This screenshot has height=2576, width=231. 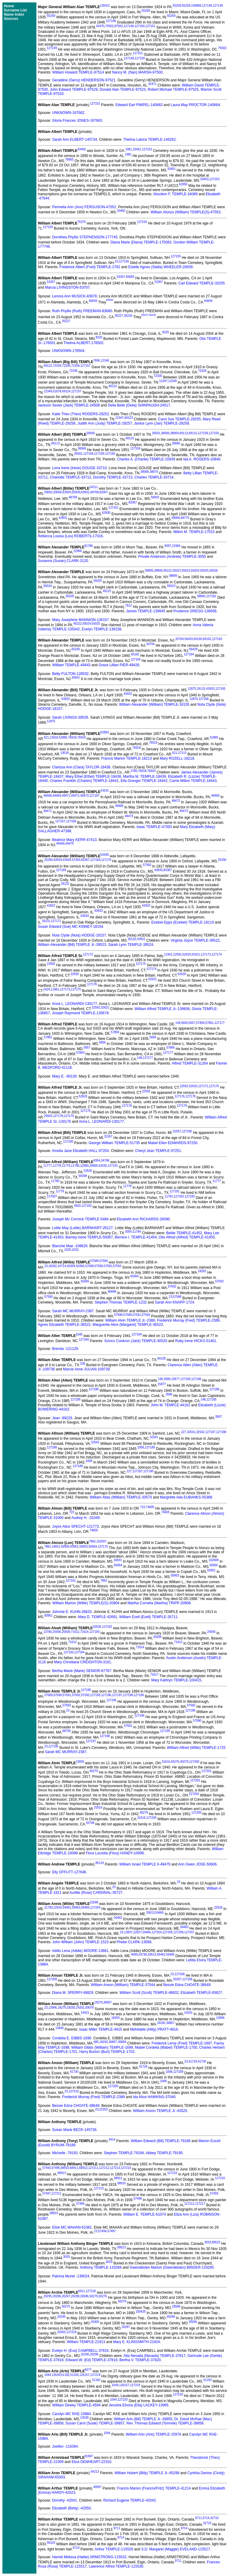 I want to click on 127196, so click(x=106, y=1695).